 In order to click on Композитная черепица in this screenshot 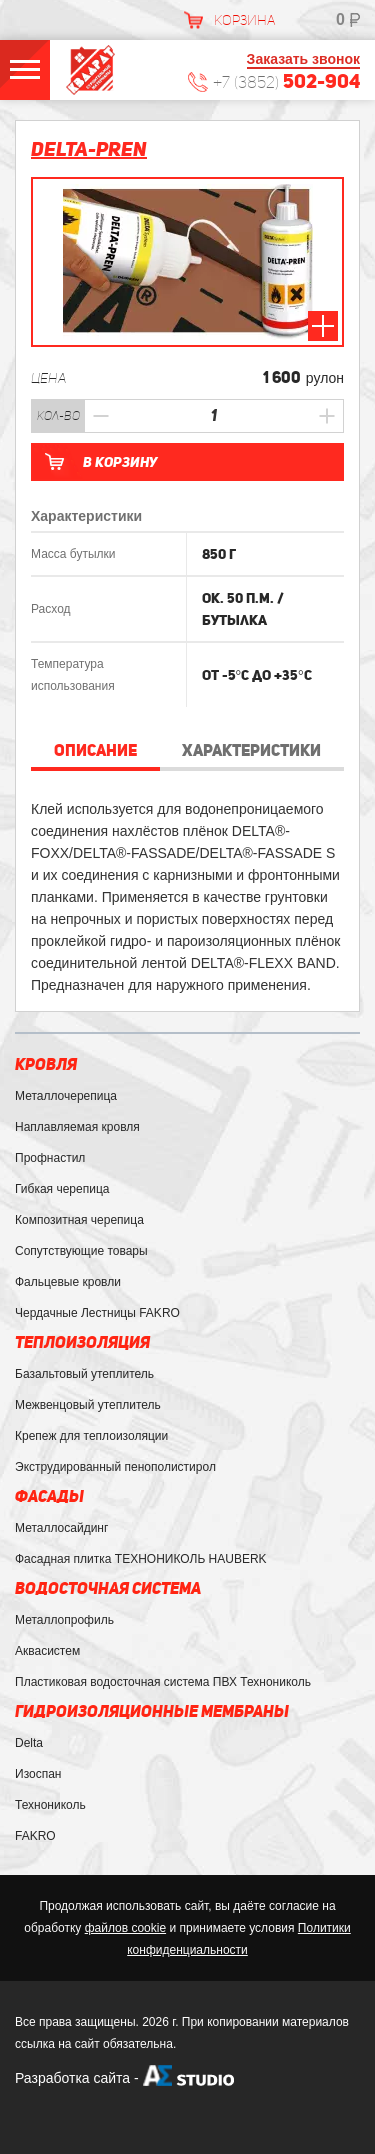, I will do `click(79, 1220)`.